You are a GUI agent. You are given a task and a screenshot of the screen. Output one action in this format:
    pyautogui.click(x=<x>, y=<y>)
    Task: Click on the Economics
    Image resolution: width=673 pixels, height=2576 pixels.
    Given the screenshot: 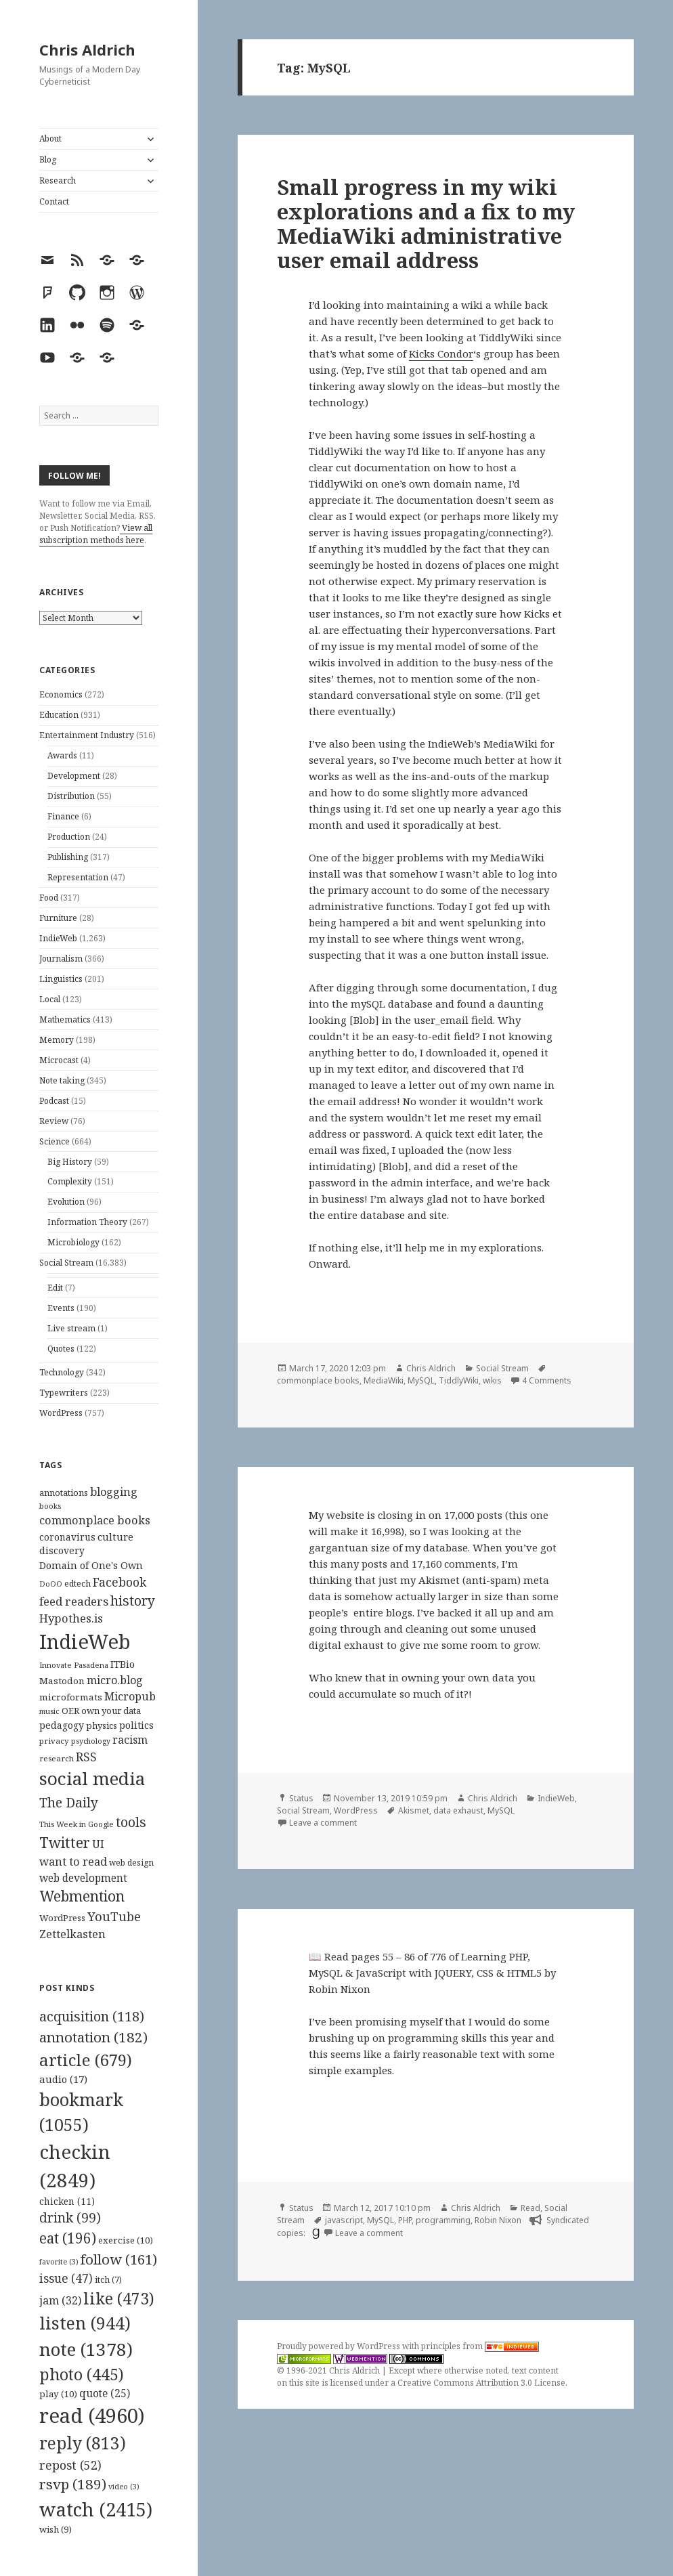 What is the action you would take?
    pyautogui.click(x=61, y=694)
    